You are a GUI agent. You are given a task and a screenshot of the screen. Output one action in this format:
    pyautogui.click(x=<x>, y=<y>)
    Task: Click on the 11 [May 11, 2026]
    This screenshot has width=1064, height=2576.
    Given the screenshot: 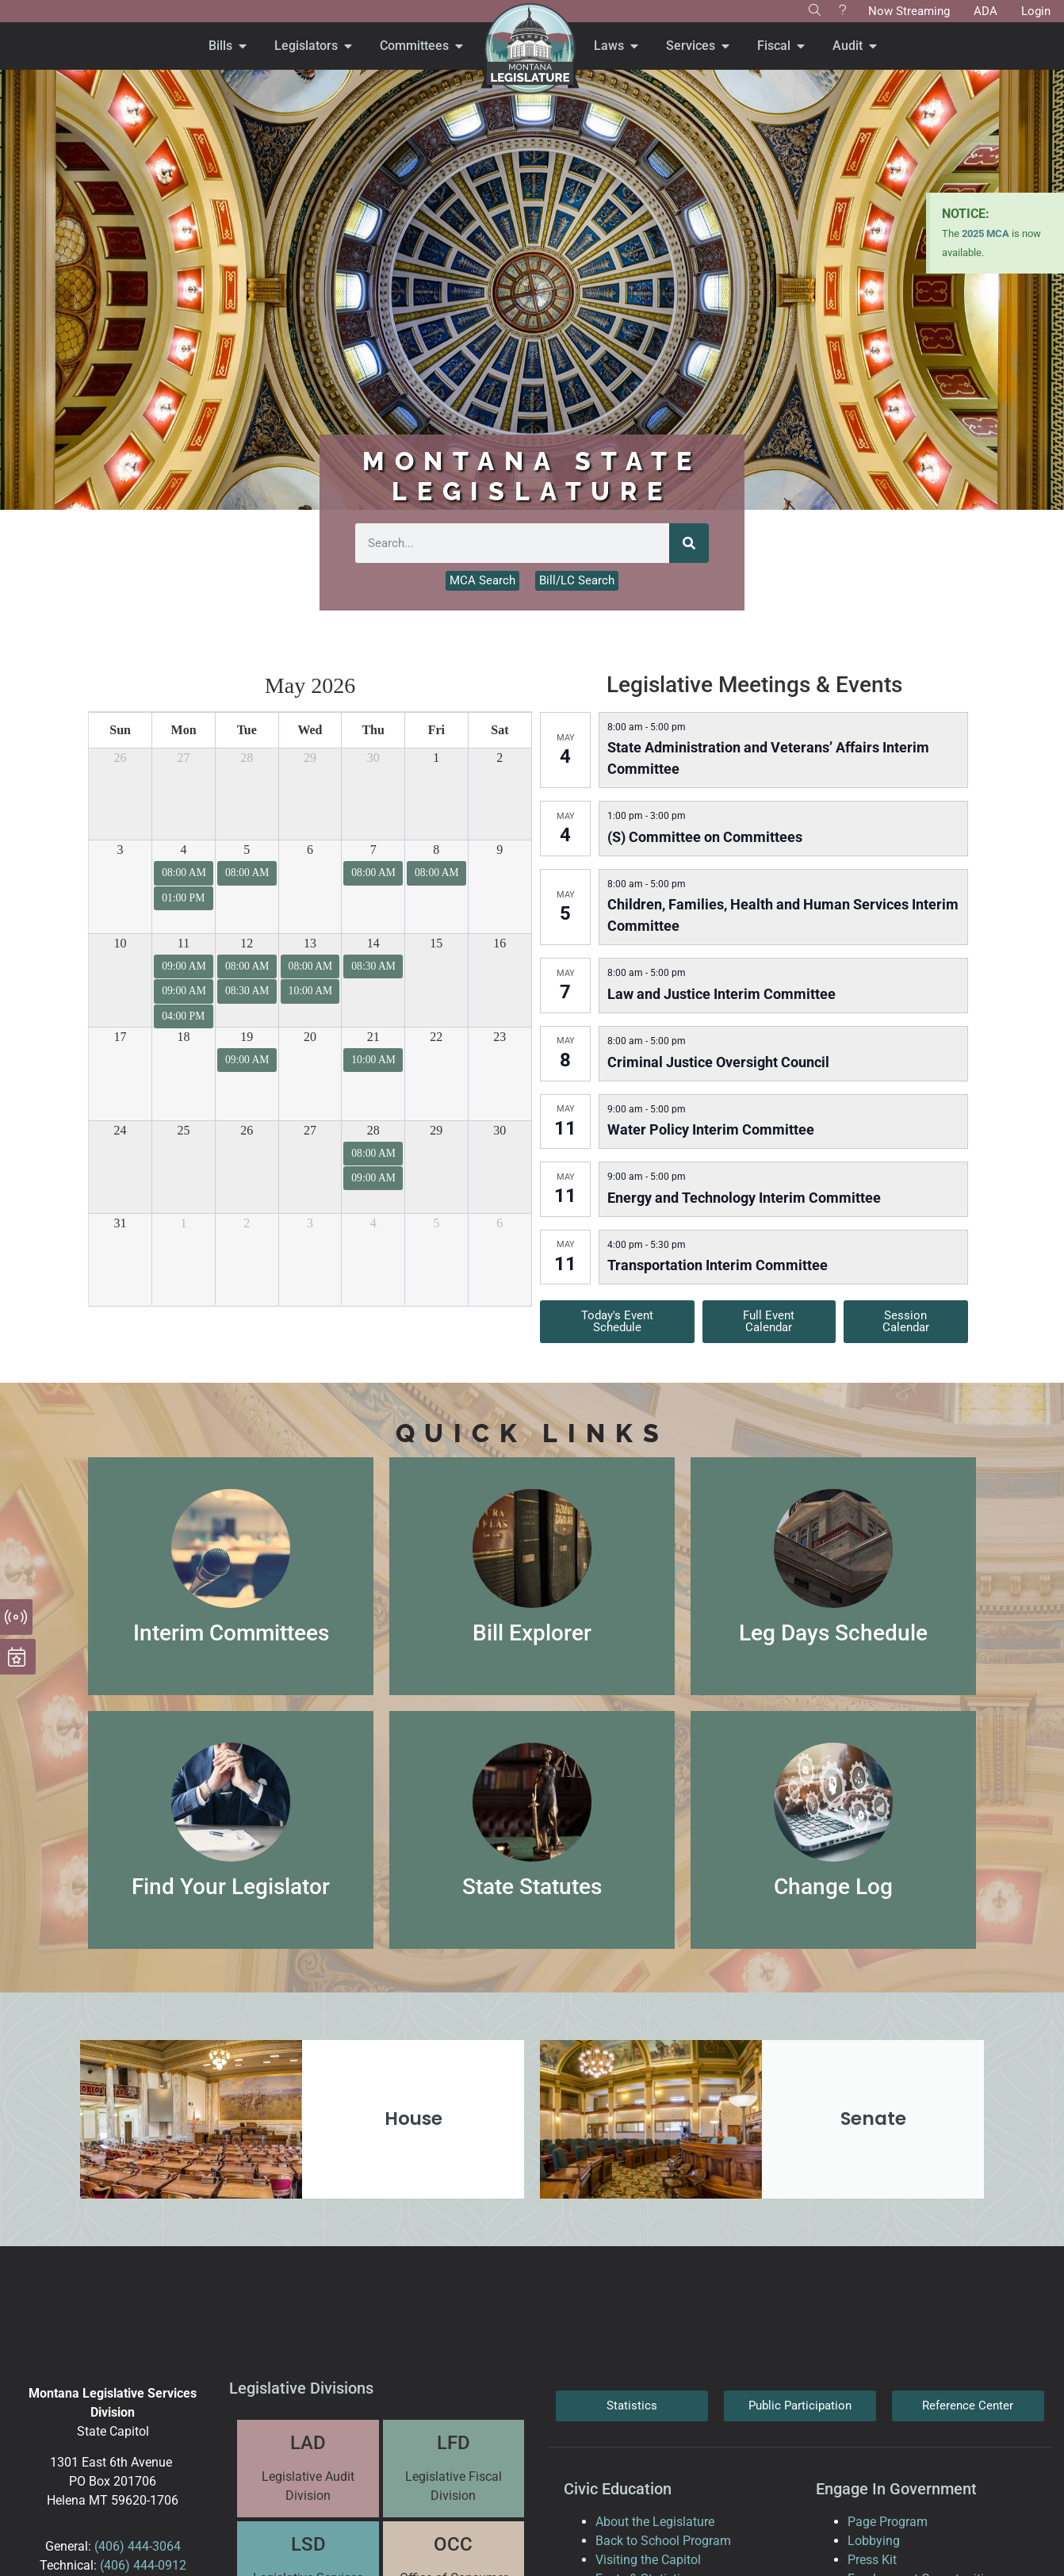 What is the action you would take?
    pyautogui.click(x=183, y=943)
    